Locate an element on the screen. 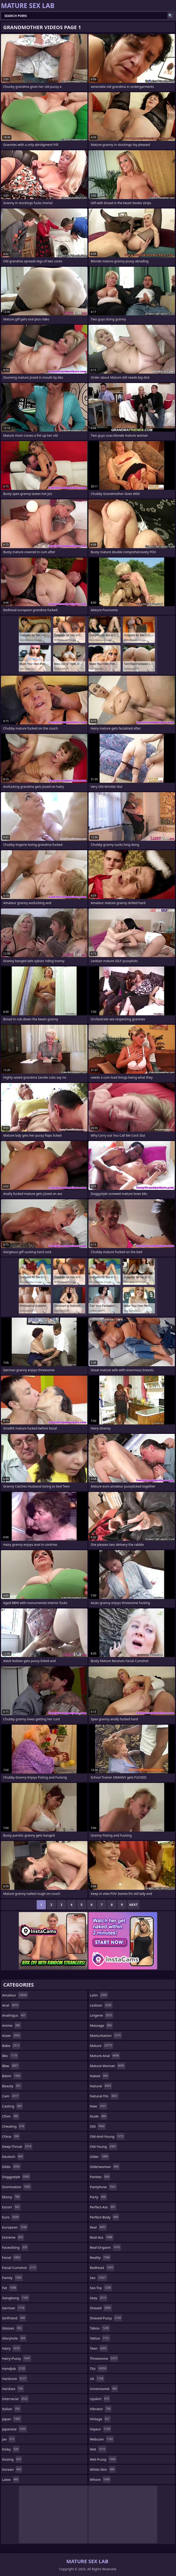  bbw is located at coordinates (10, 2065).